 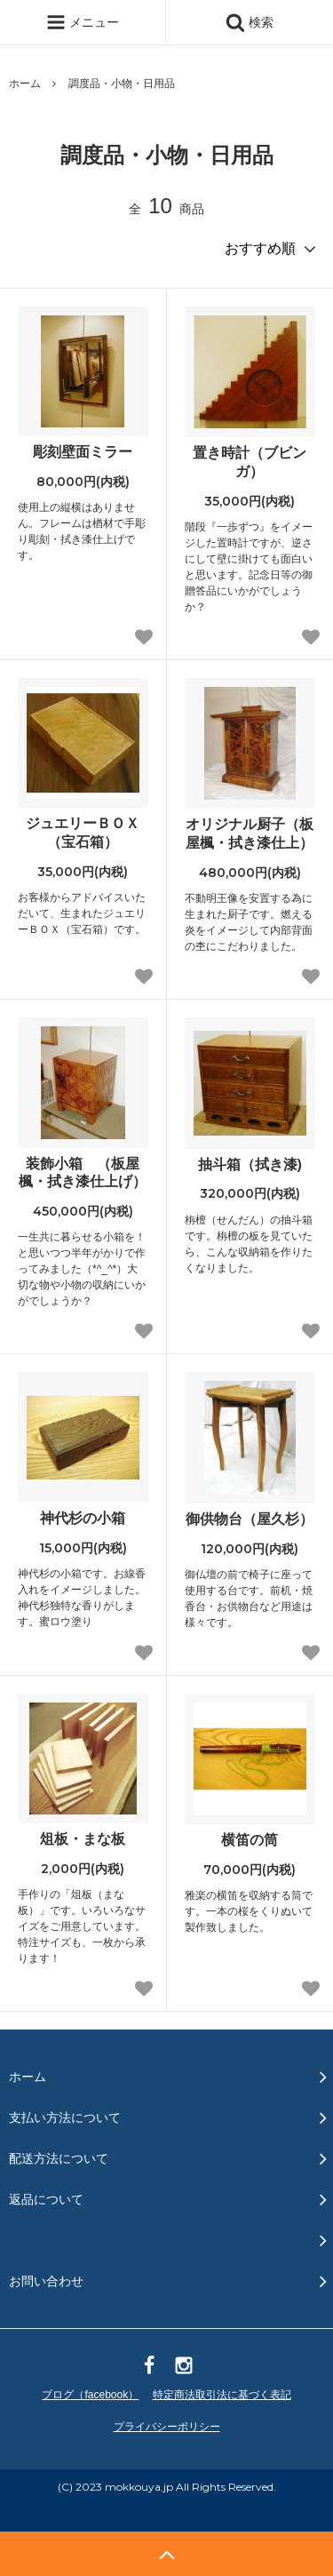 I want to click on 俎板・まな板, so click(x=82, y=1838).